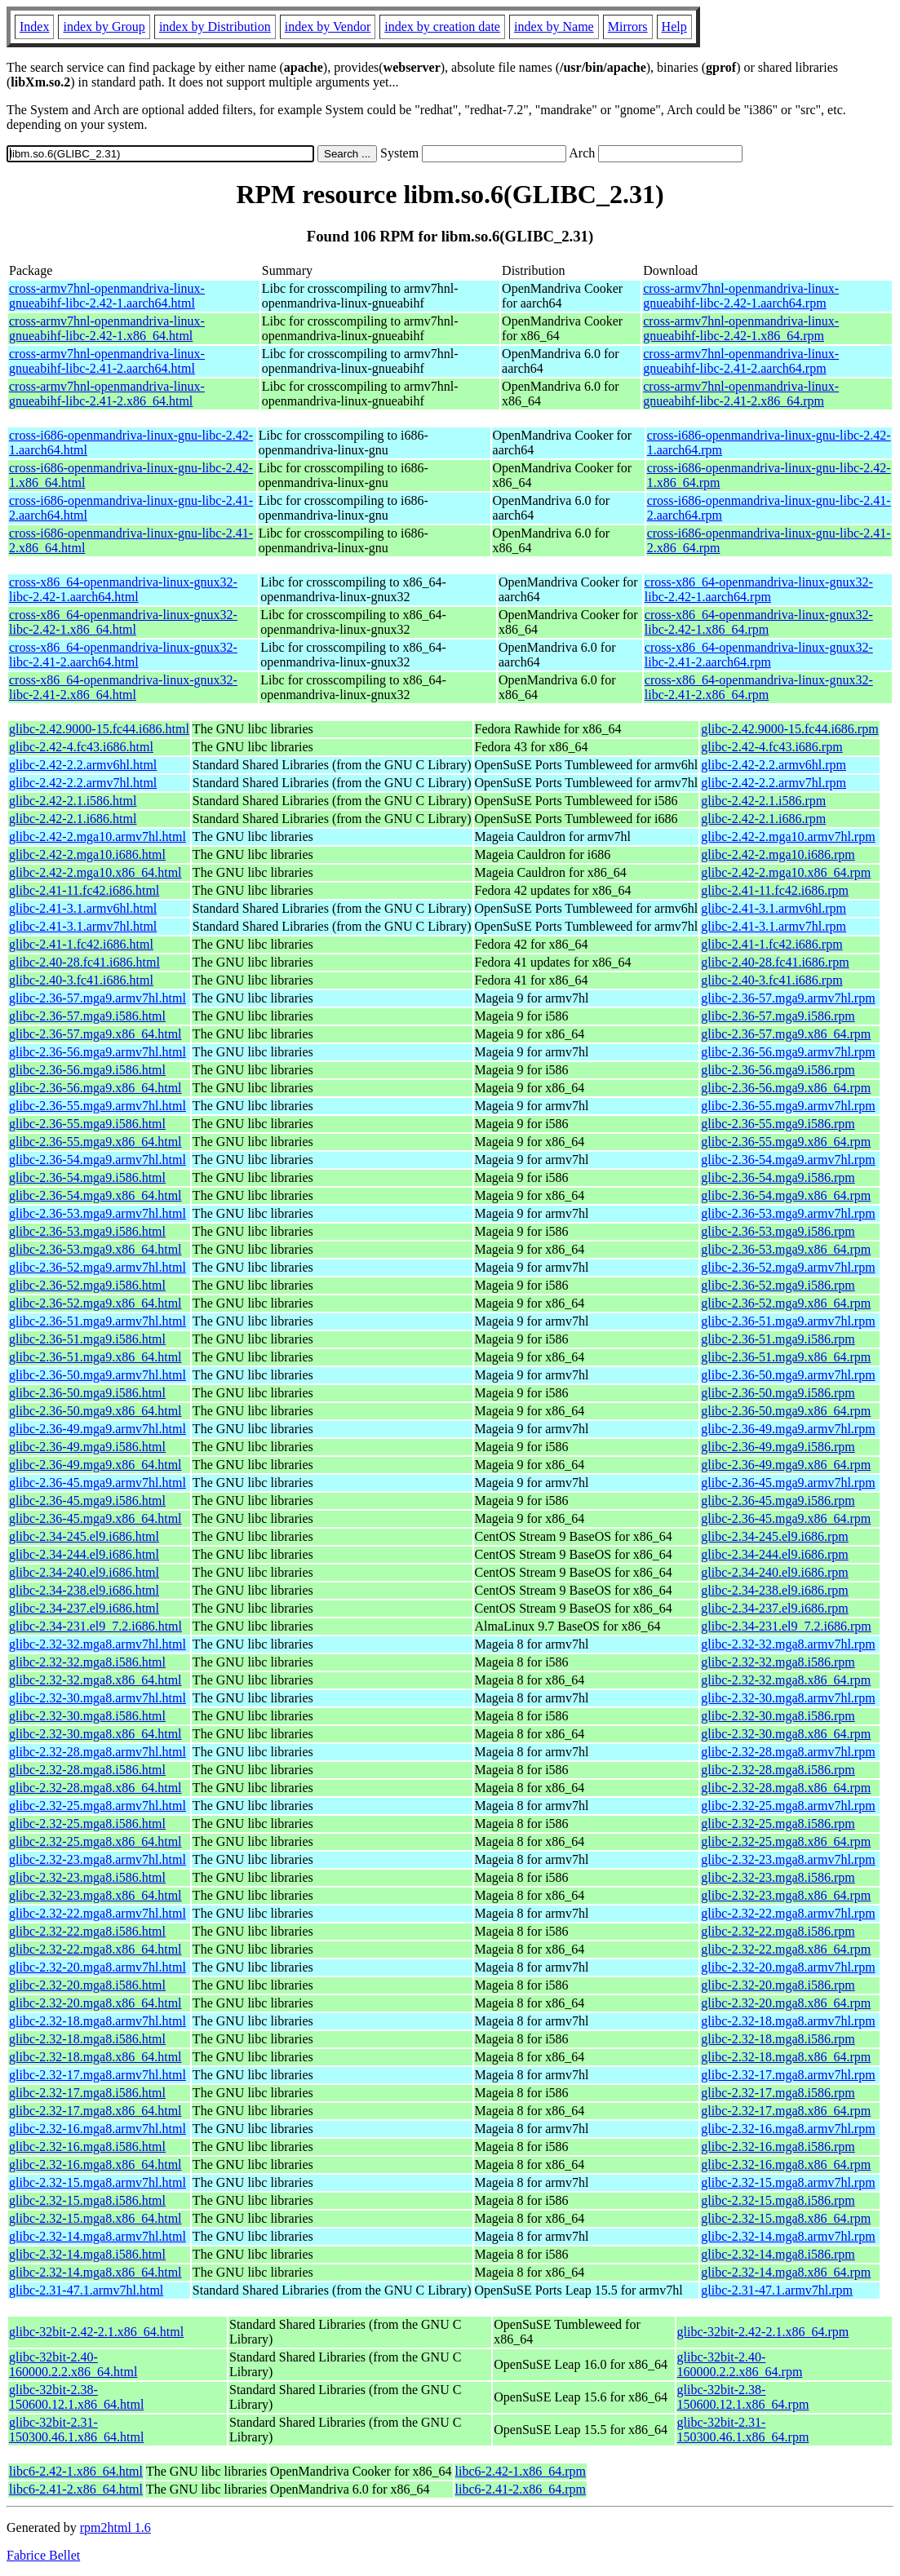 This screenshot has height=2576, width=900. I want to click on glibc-2.41-3.1.armv6hl.html, so click(83, 908).